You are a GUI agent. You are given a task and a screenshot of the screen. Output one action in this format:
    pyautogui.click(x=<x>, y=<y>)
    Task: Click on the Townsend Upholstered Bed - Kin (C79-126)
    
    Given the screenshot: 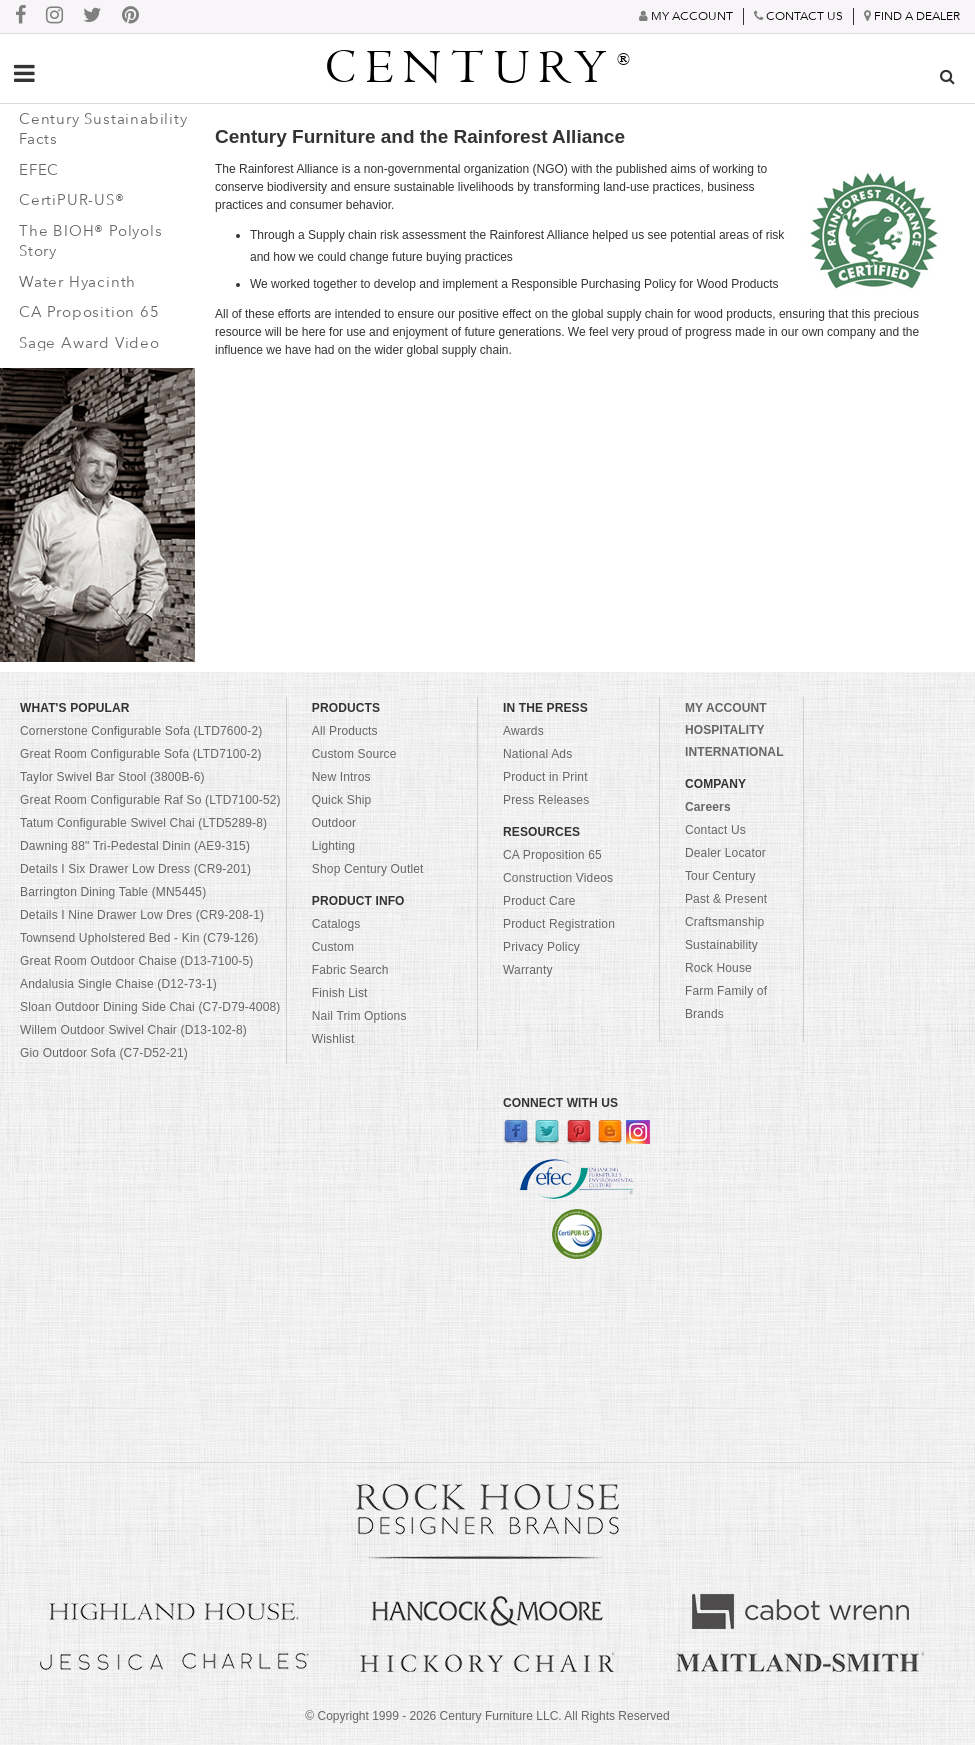 What is the action you would take?
    pyautogui.click(x=139, y=938)
    